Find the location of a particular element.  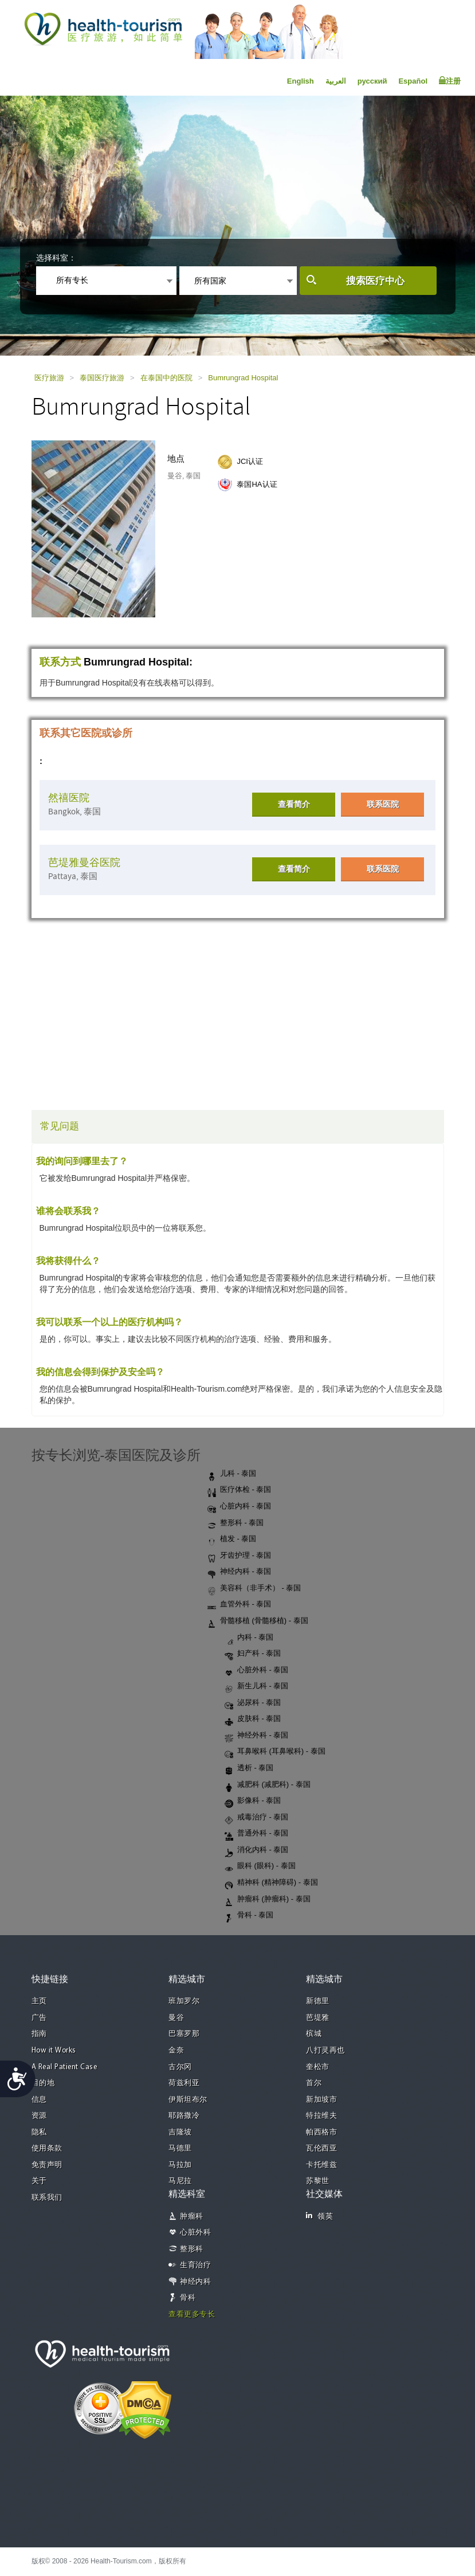

骨髓移植 (骨髓移植) - 泰国 is located at coordinates (257, 1621).